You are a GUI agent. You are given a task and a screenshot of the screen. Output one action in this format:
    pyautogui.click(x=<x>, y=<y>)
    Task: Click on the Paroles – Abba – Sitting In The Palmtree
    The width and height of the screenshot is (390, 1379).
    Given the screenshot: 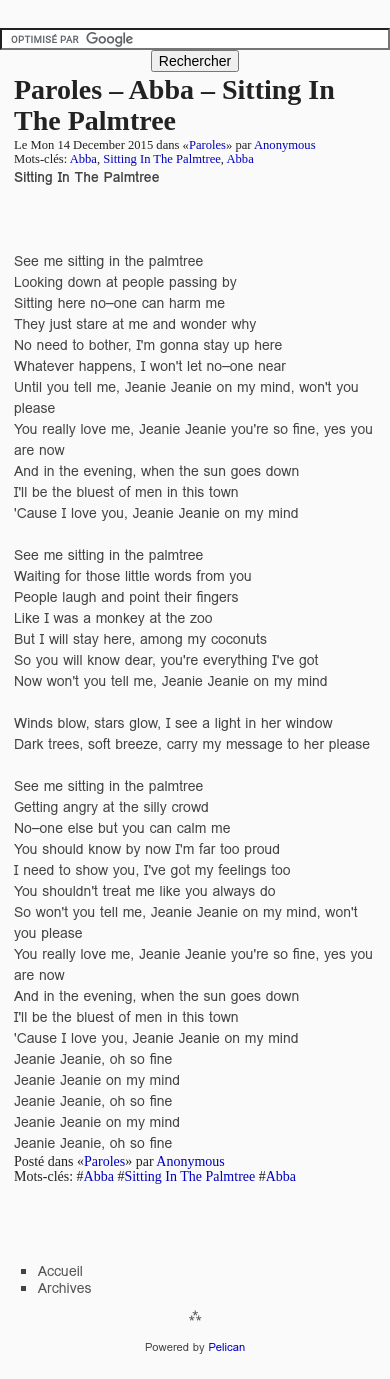 What is the action you would take?
    pyautogui.click(x=174, y=105)
    